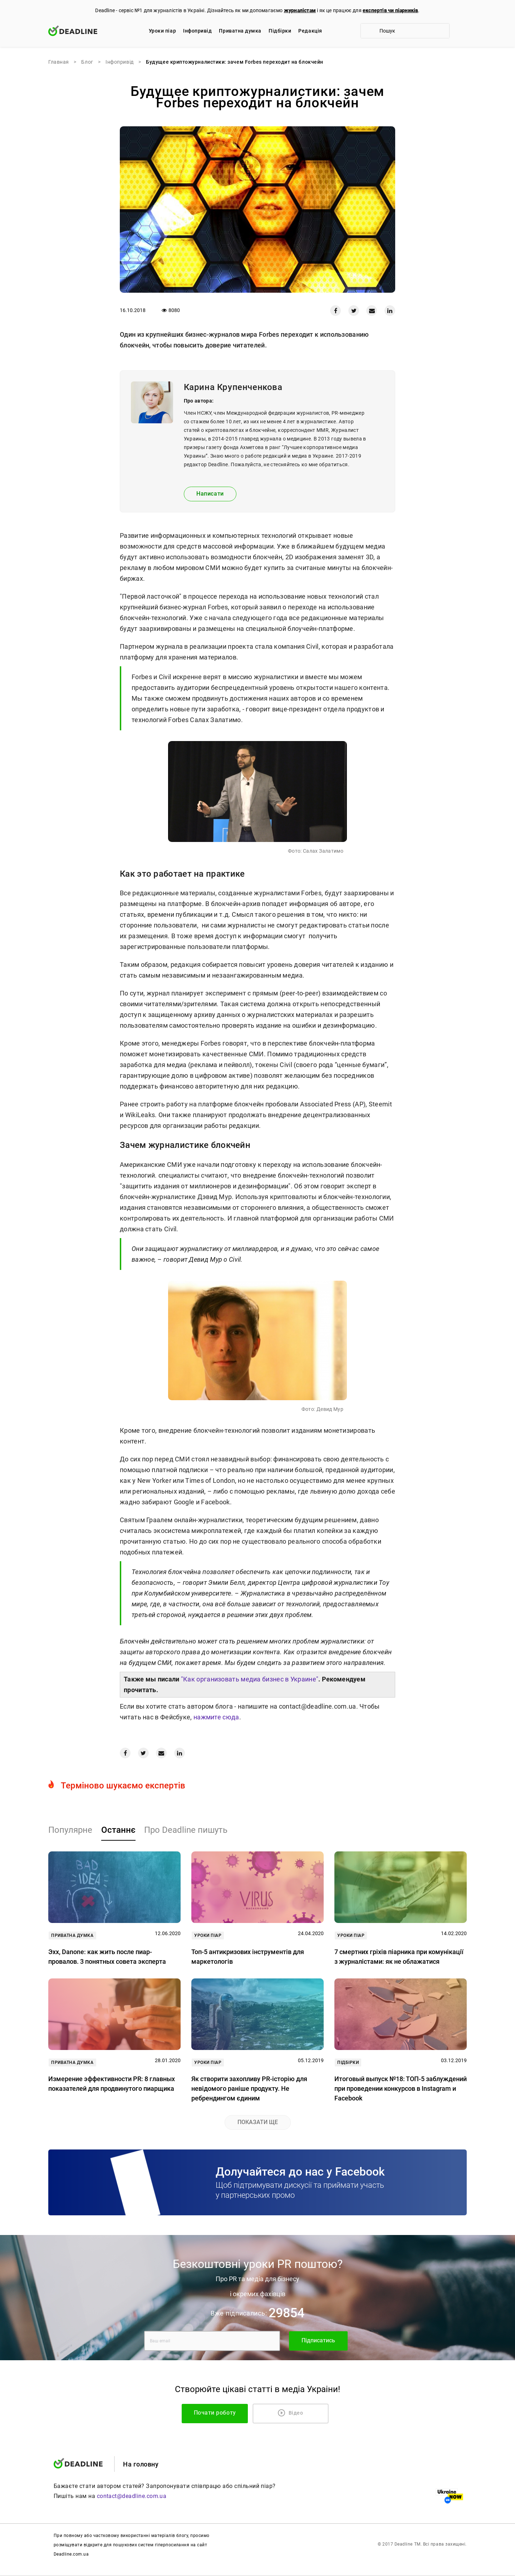 Image resolution: width=515 pixels, height=2576 pixels. What do you see at coordinates (310, 31) in the screenshot?
I see `Редакцiя` at bounding box center [310, 31].